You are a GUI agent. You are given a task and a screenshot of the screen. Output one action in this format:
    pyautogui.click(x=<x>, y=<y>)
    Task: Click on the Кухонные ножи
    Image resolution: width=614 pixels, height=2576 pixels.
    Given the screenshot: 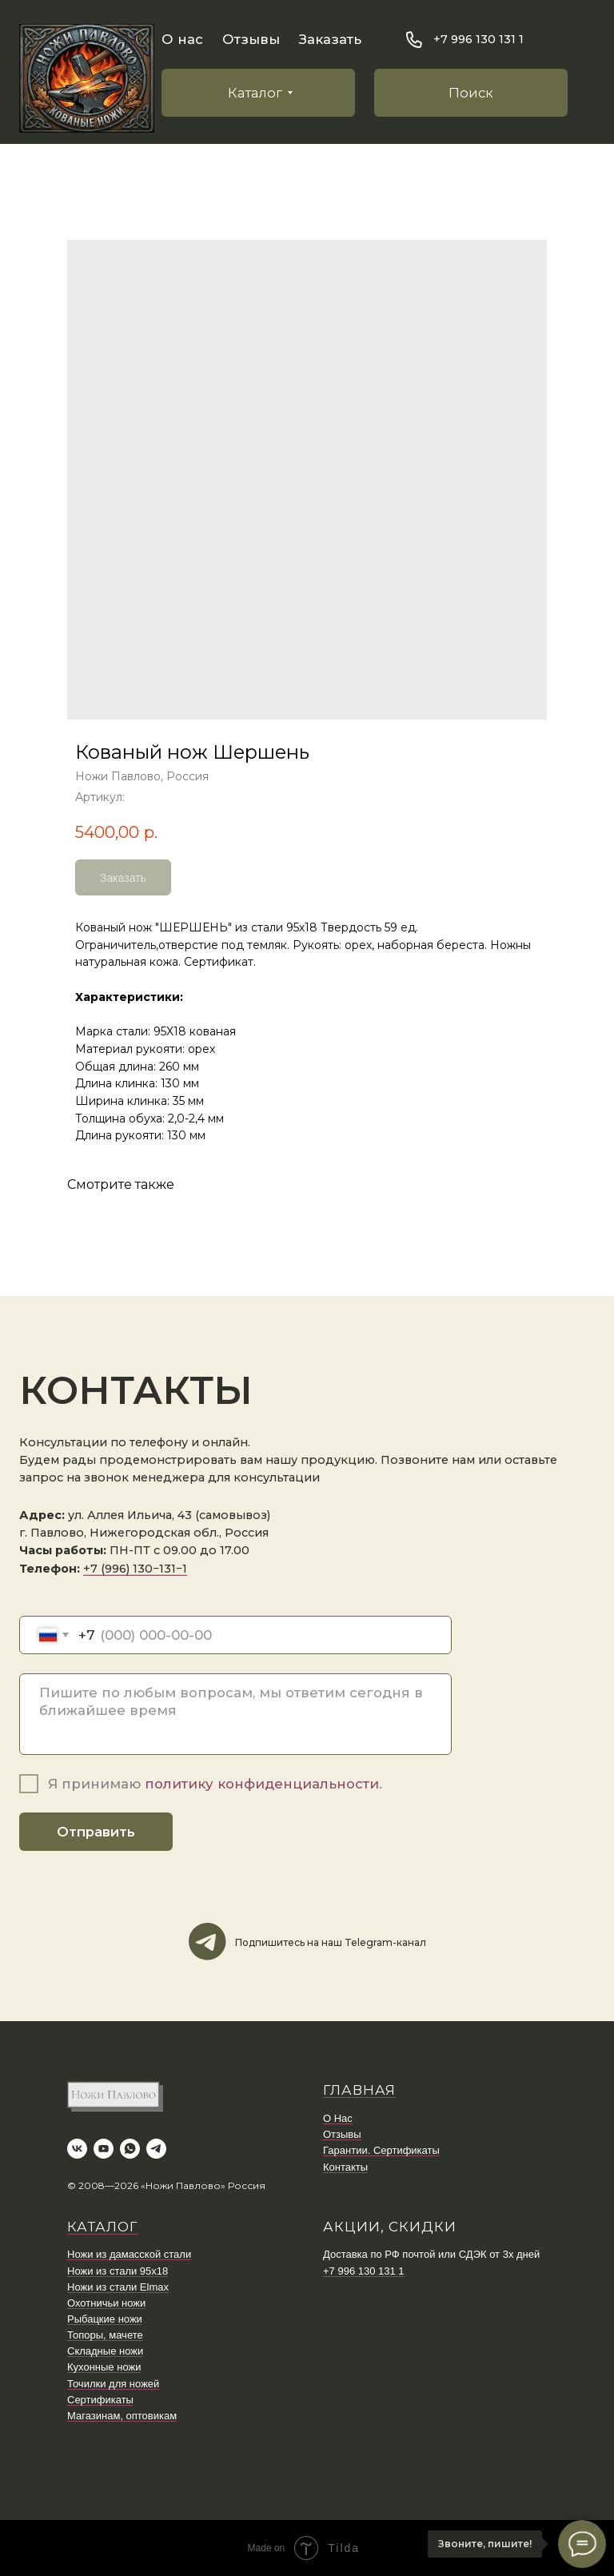 What is the action you would take?
    pyautogui.click(x=104, y=2367)
    